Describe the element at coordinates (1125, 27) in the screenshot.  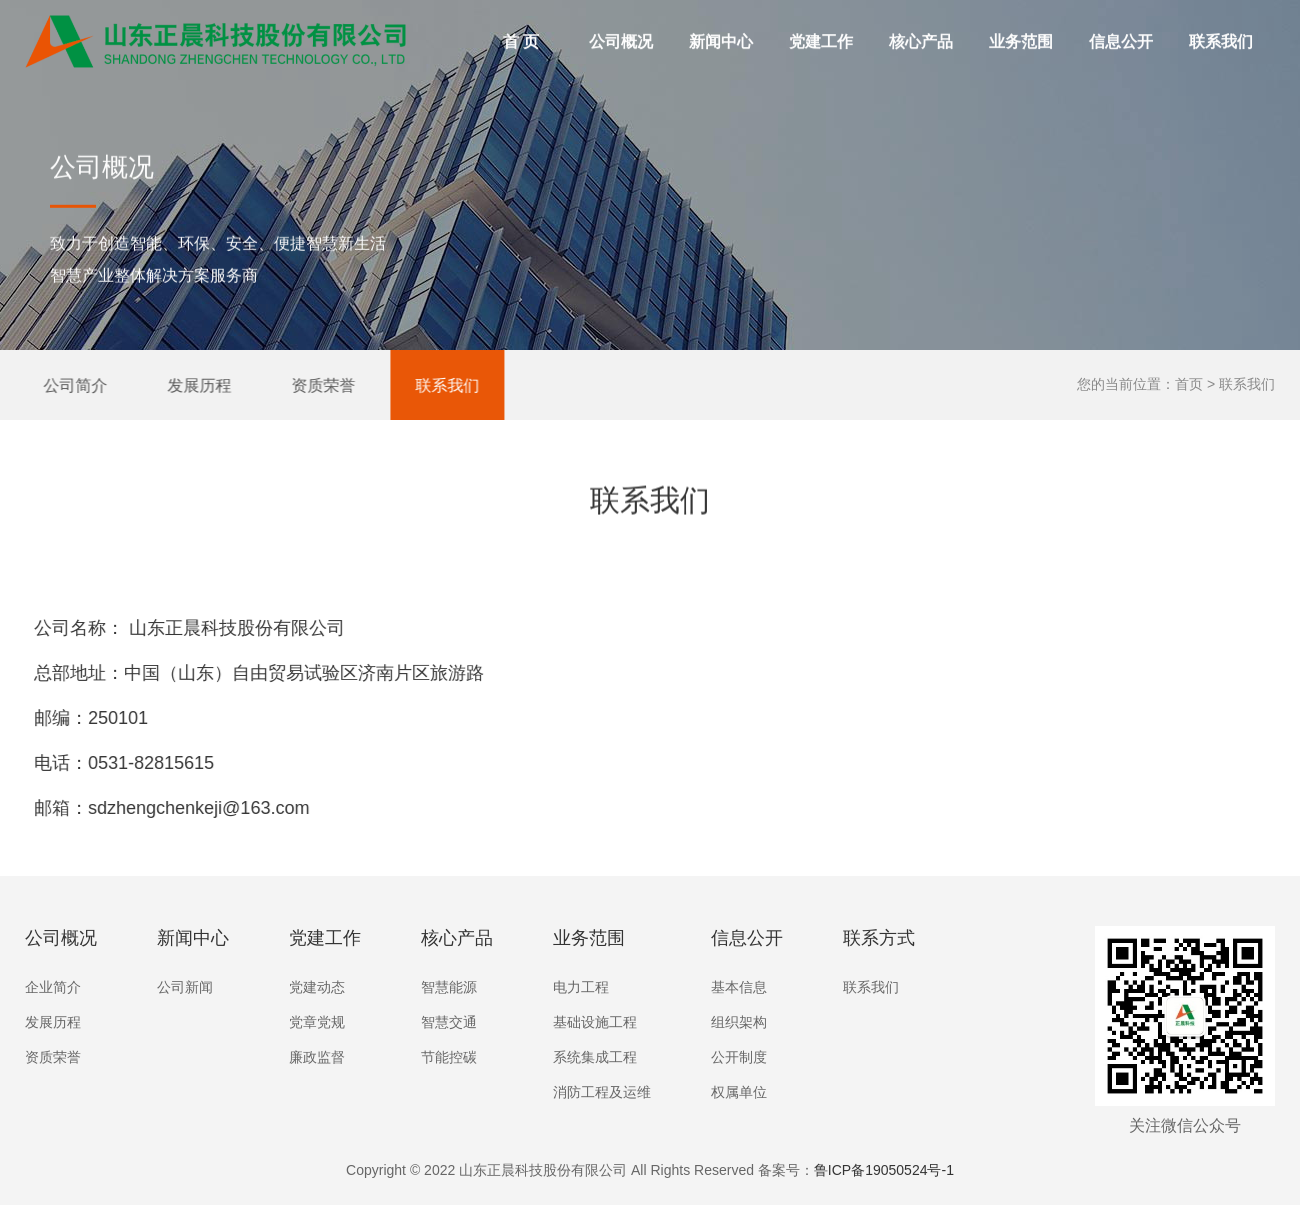
I see `信息公开` at that location.